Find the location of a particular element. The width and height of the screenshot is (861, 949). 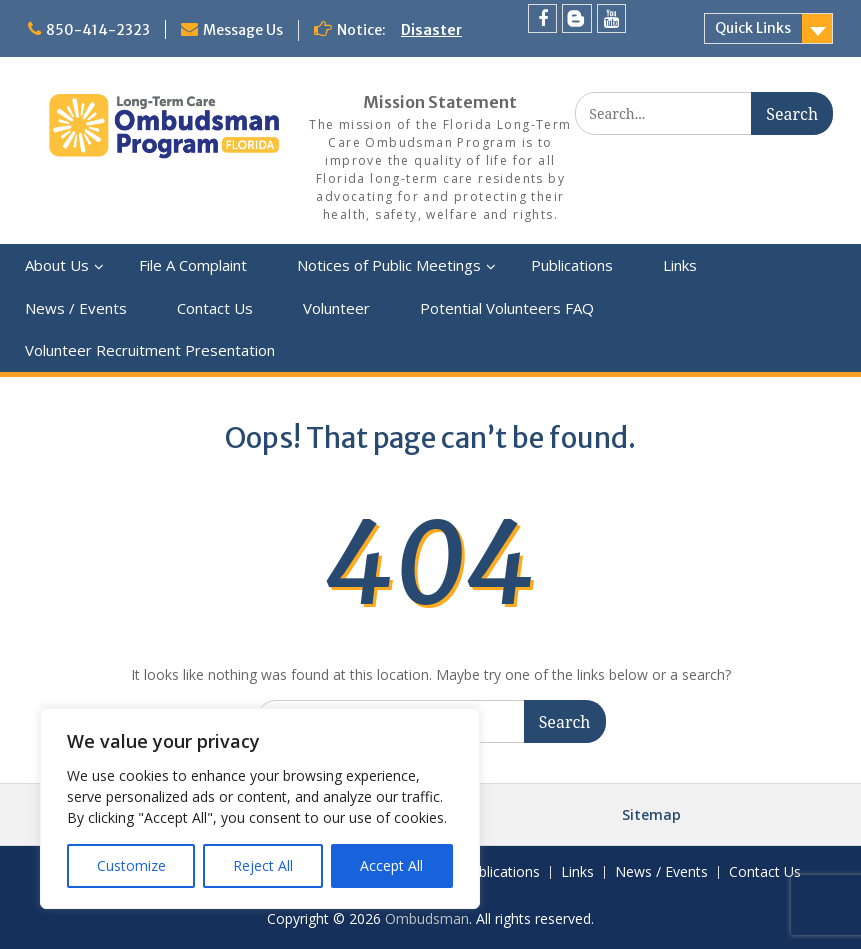

Links is located at coordinates (680, 265).